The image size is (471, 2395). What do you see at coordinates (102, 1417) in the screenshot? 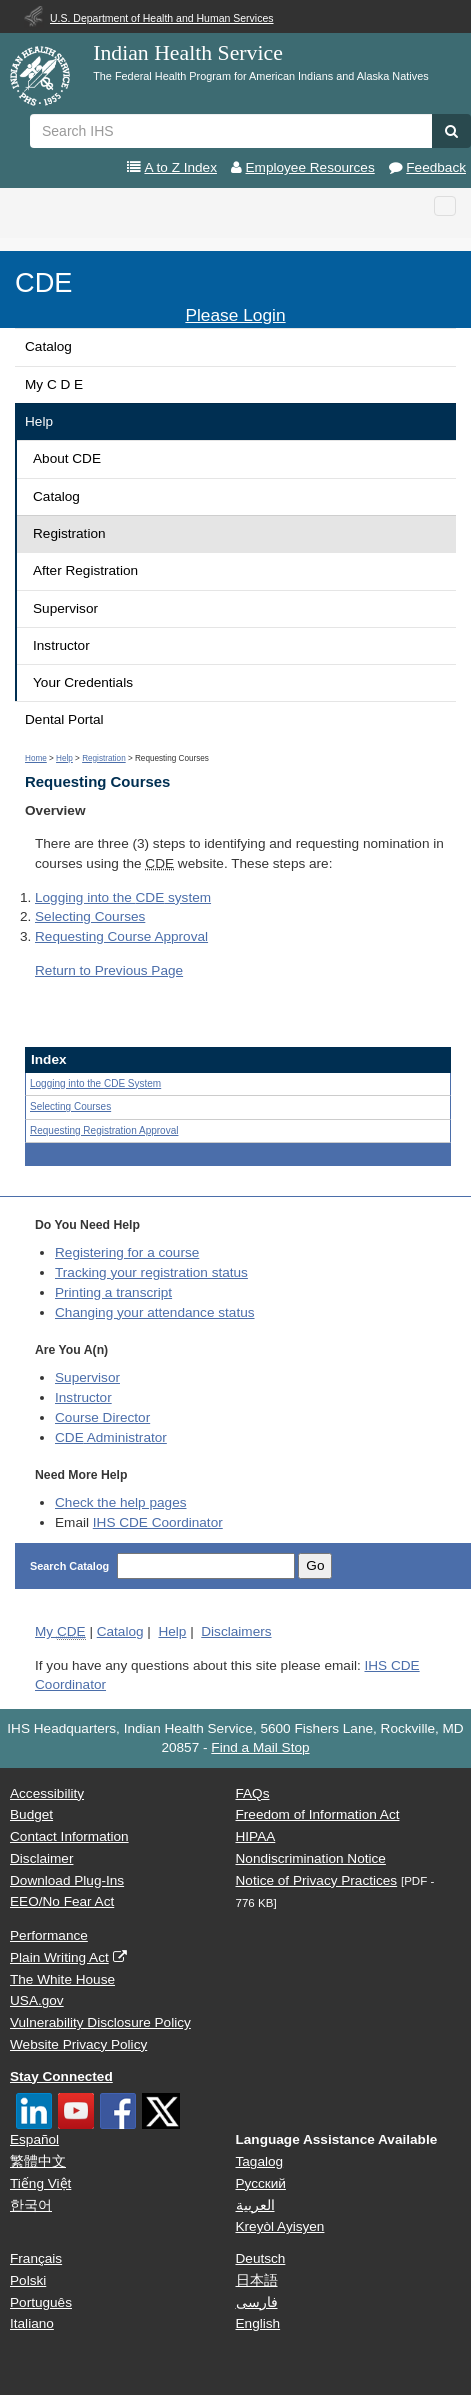
I see `Course Director` at bounding box center [102, 1417].